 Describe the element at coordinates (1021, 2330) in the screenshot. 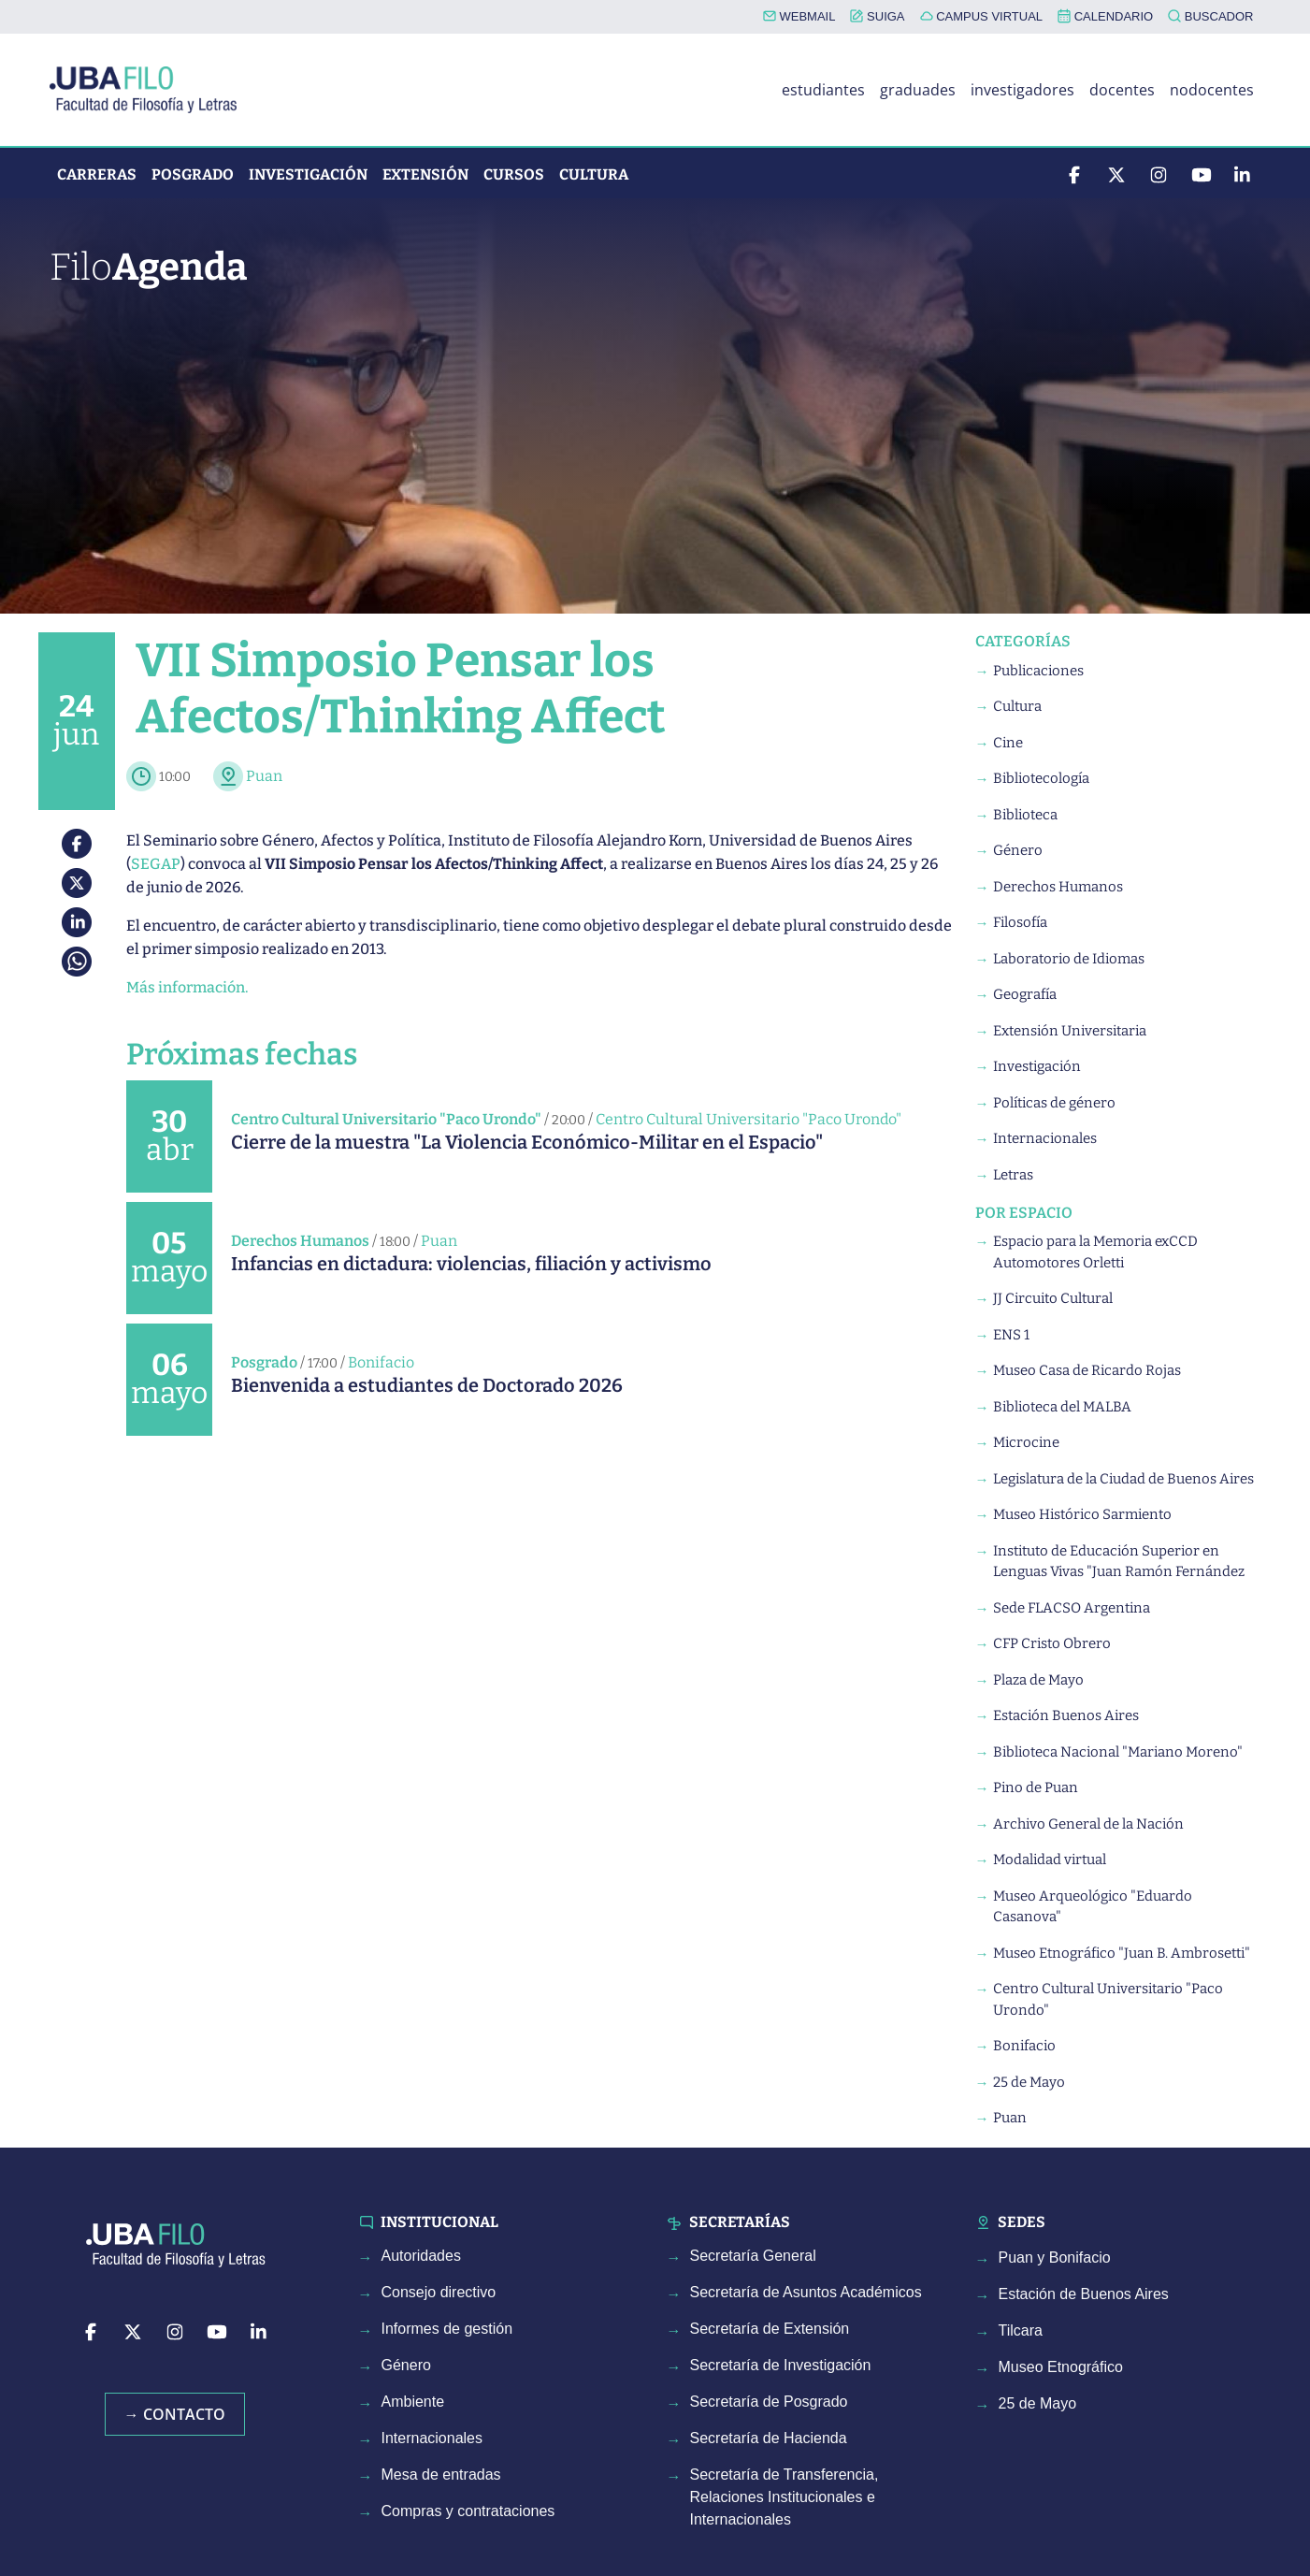

I see `Tilcara` at that location.